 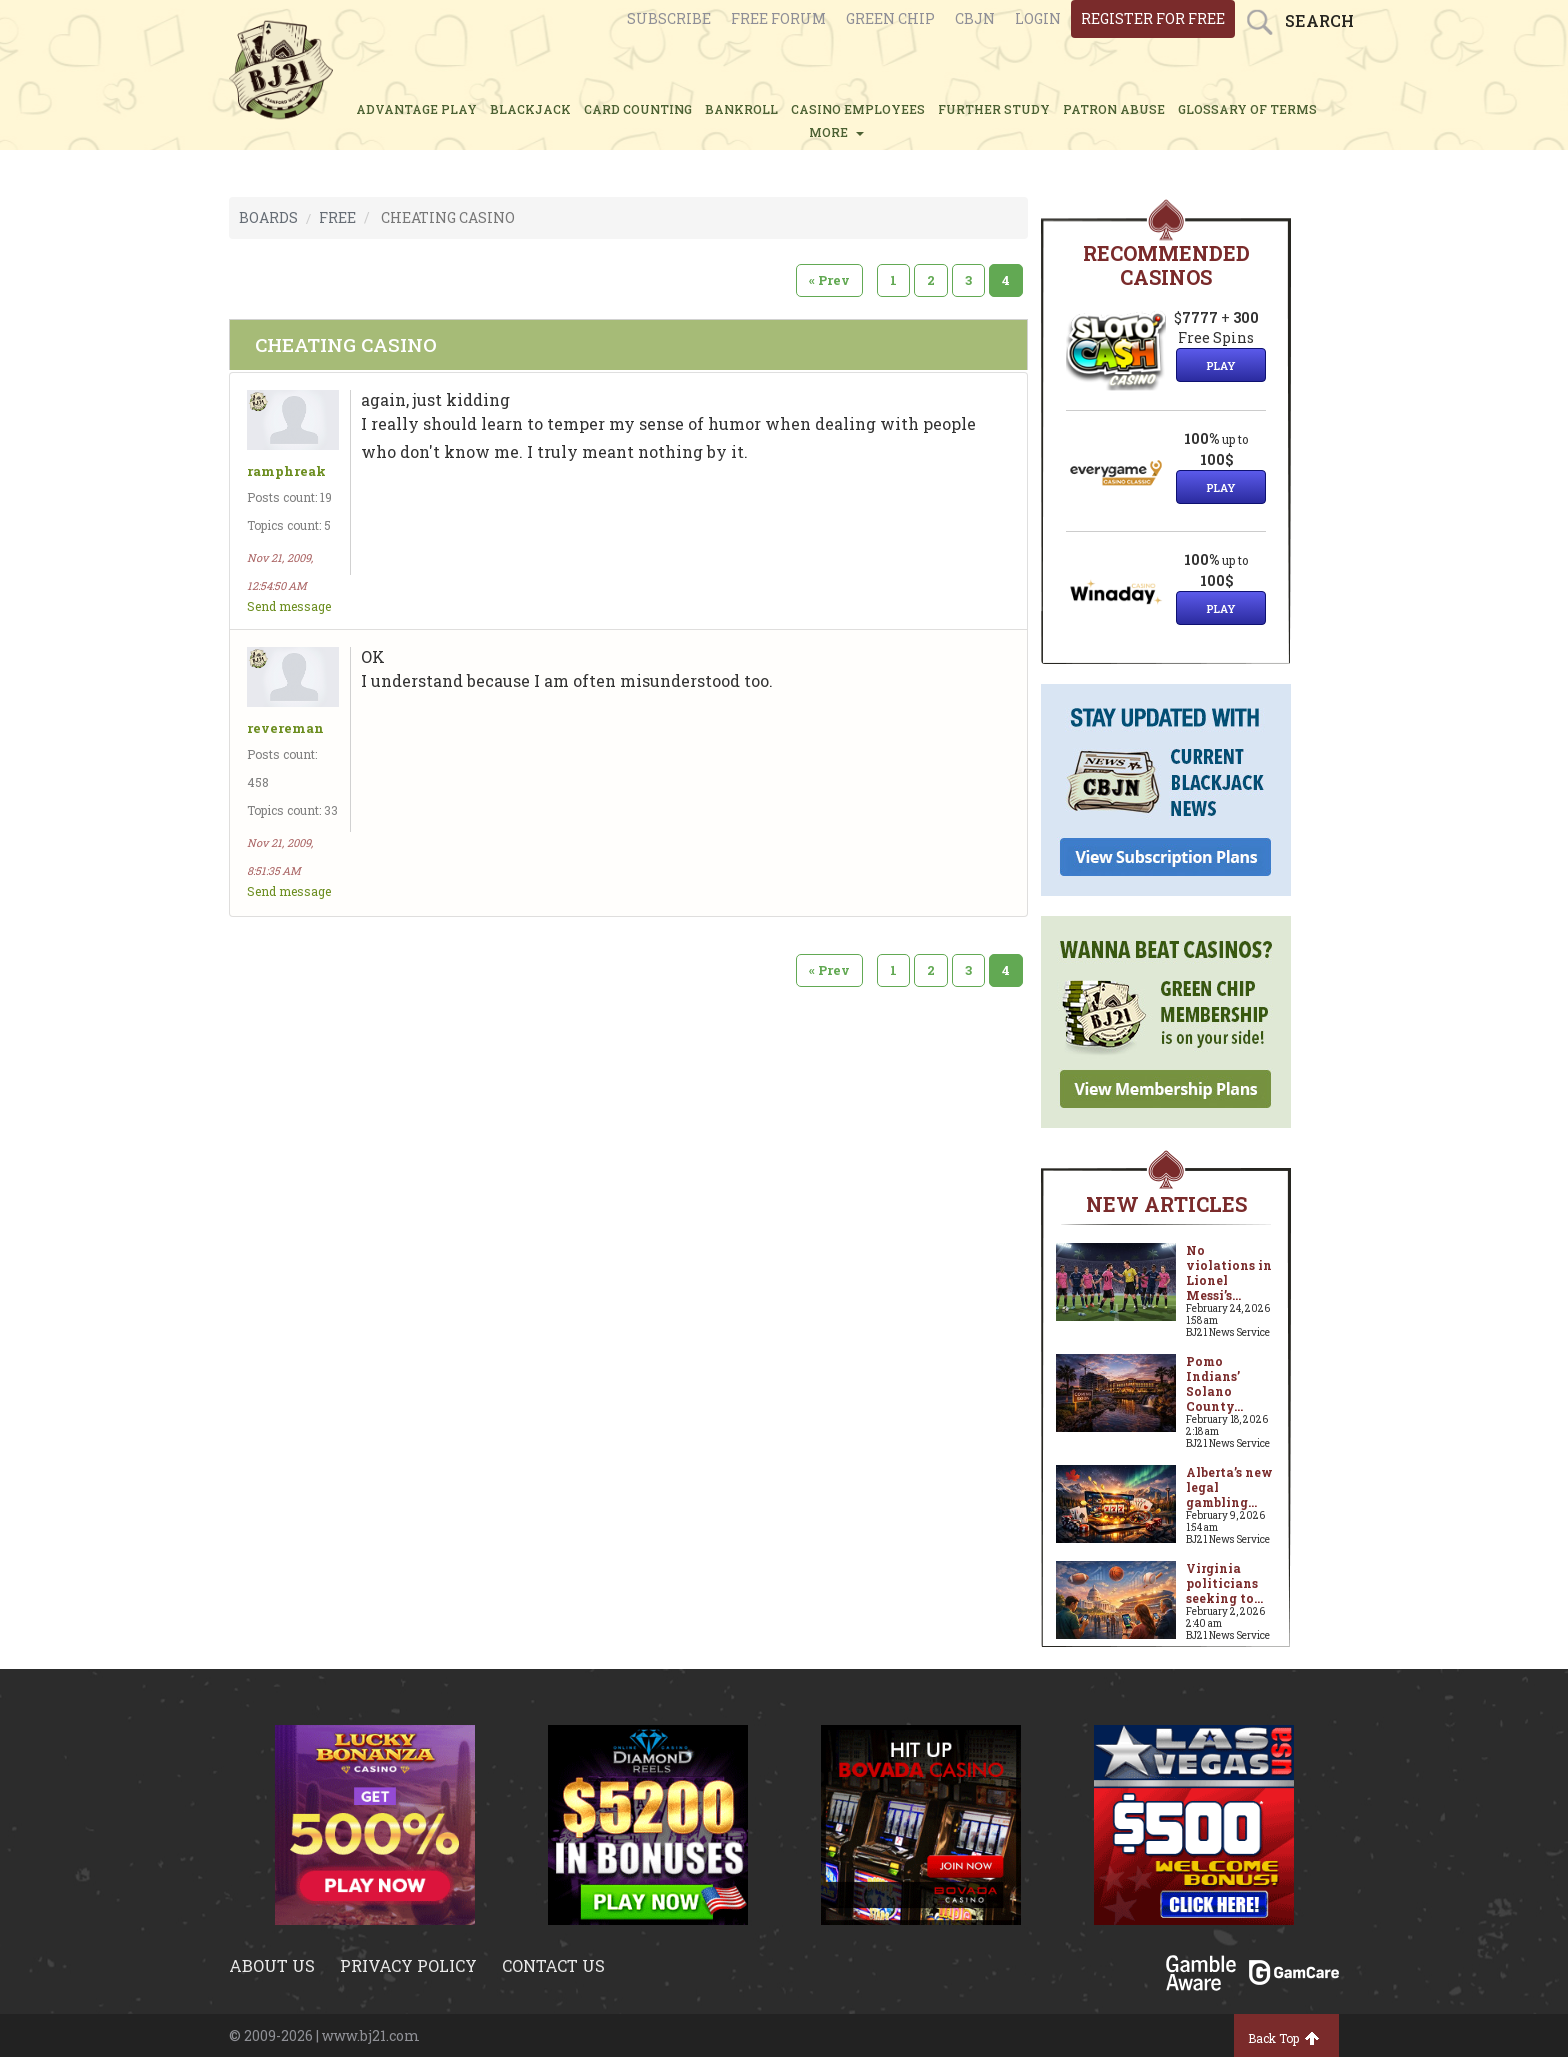 I want to click on No violations in Lionel Messi’s..., so click(x=1229, y=1272).